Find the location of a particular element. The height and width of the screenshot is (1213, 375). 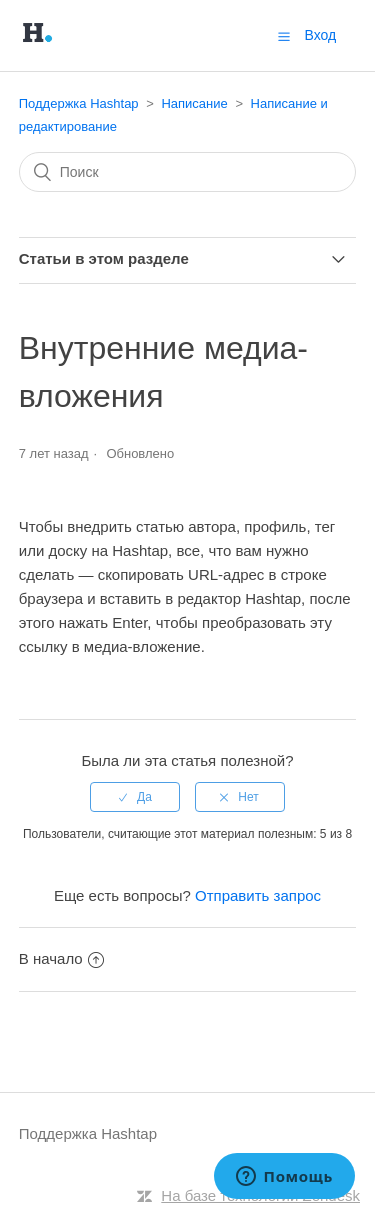

В начало is located at coordinates (61, 958).